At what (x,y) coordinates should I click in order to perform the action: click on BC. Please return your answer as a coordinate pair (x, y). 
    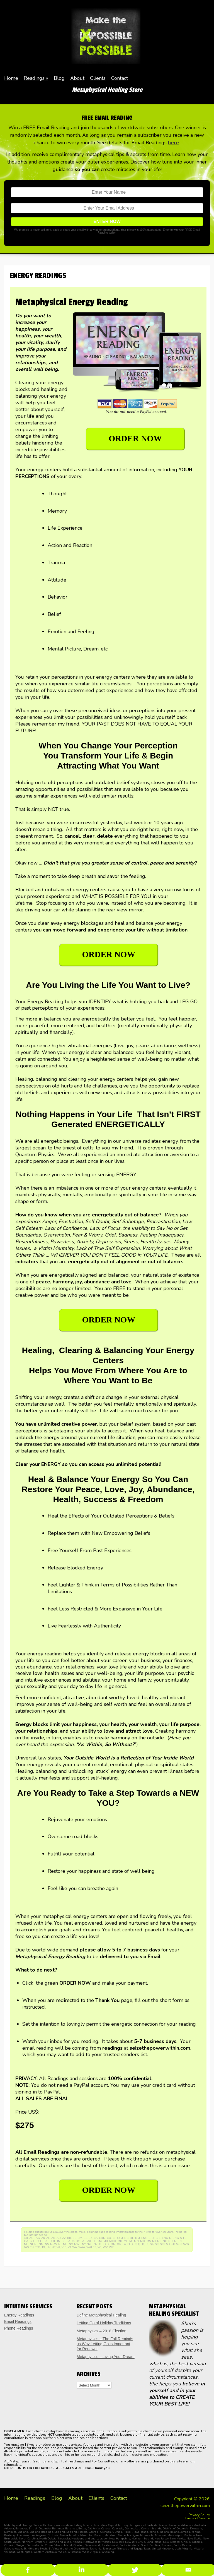
    Looking at the image, I should click on (74, 2238).